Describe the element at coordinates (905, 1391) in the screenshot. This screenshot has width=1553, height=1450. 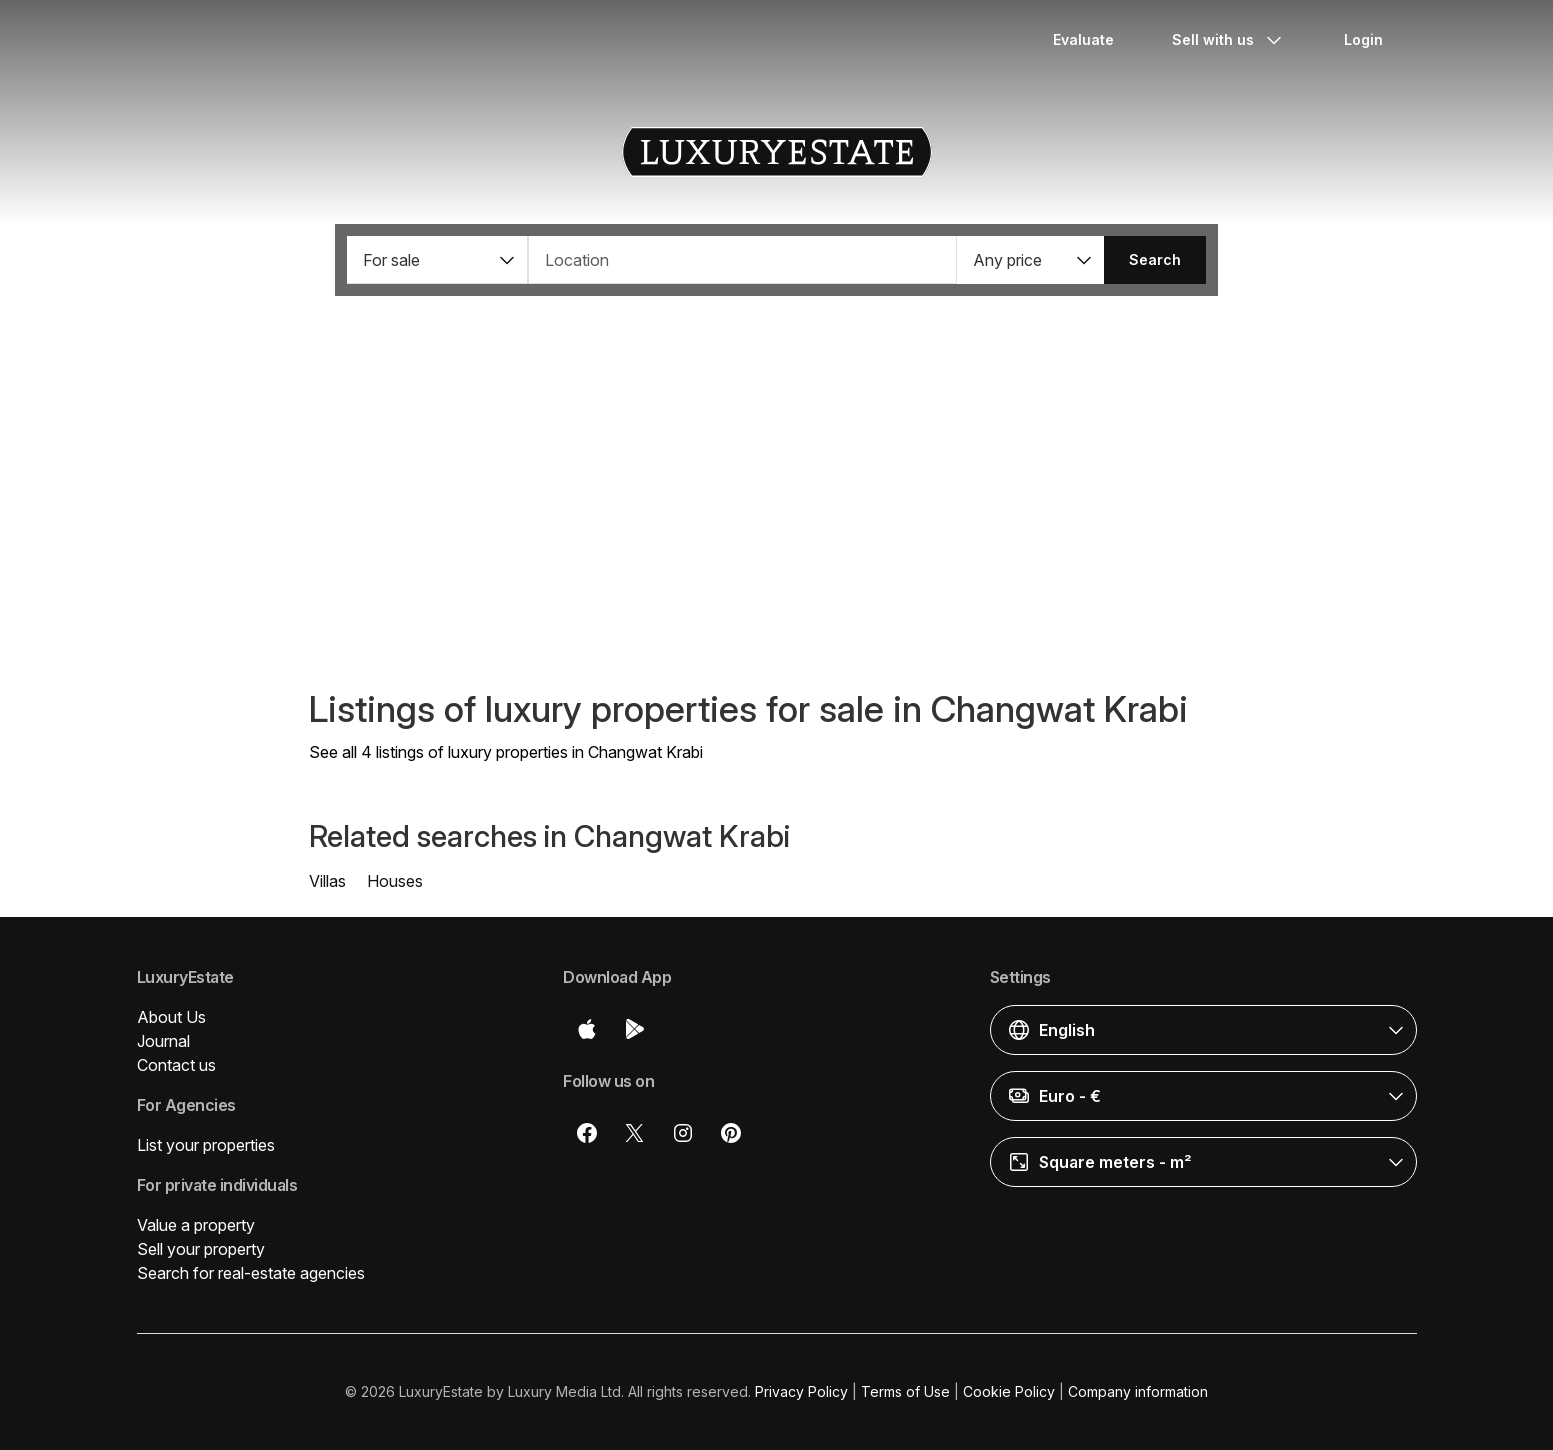
I see `Terms of Use` at that location.